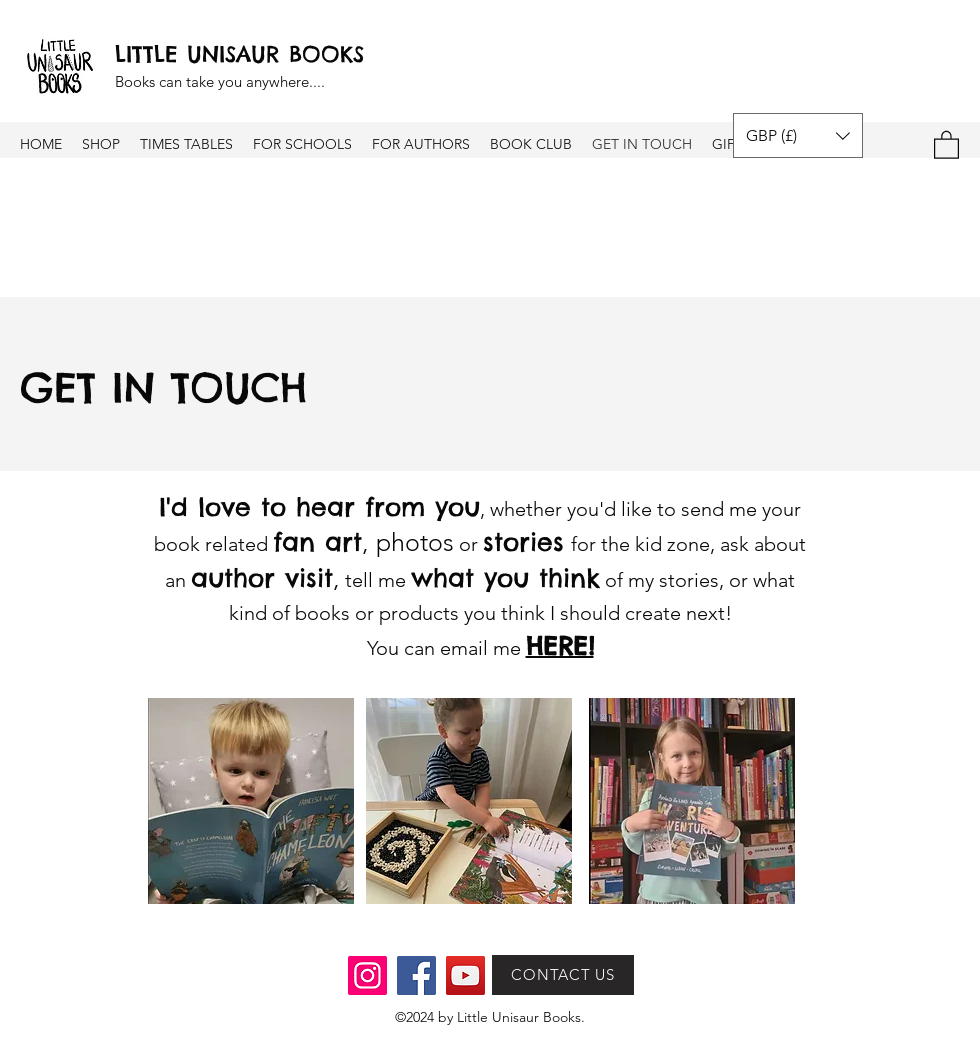 The width and height of the screenshot is (980, 1062). What do you see at coordinates (798, 135) in the screenshot?
I see `[button]` at bounding box center [798, 135].